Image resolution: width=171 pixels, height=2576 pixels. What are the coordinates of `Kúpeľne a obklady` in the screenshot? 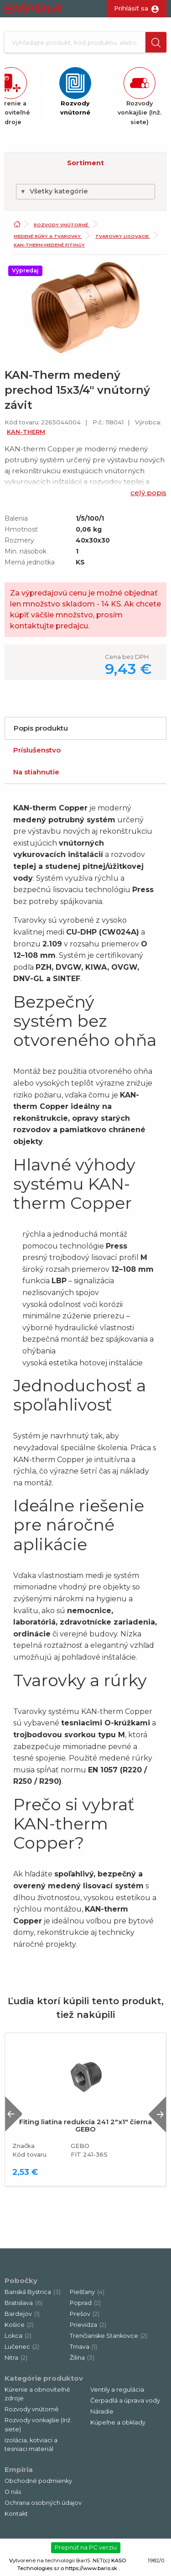 It's located at (117, 2422).